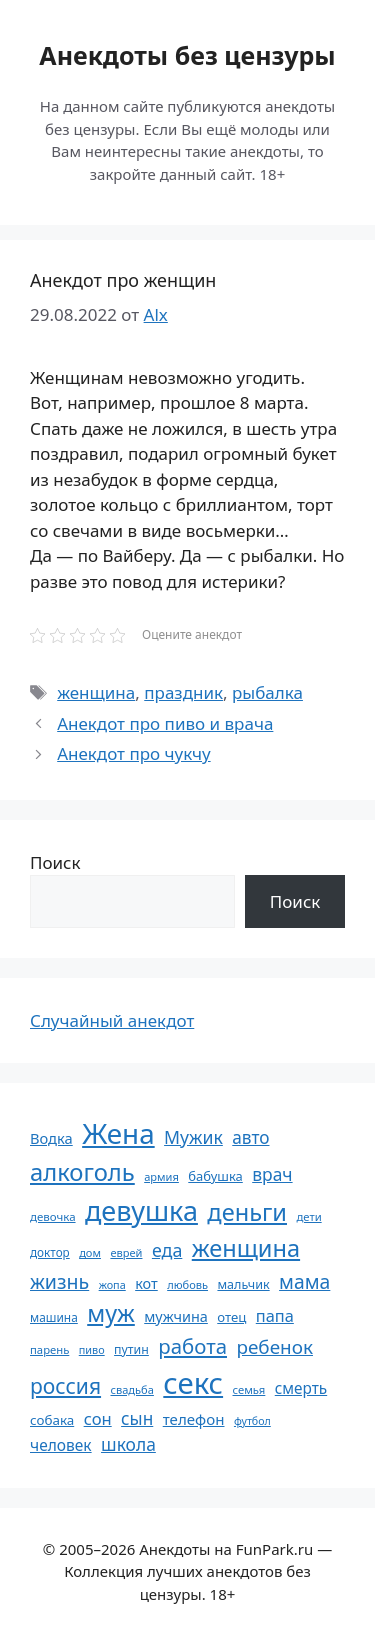 This screenshot has width=375, height=1648. What do you see at coordinates (274, 1347) in the screenshot?
I see `ребенок [ребенок (123 элемента)]` at bounding box center [274, 1347].